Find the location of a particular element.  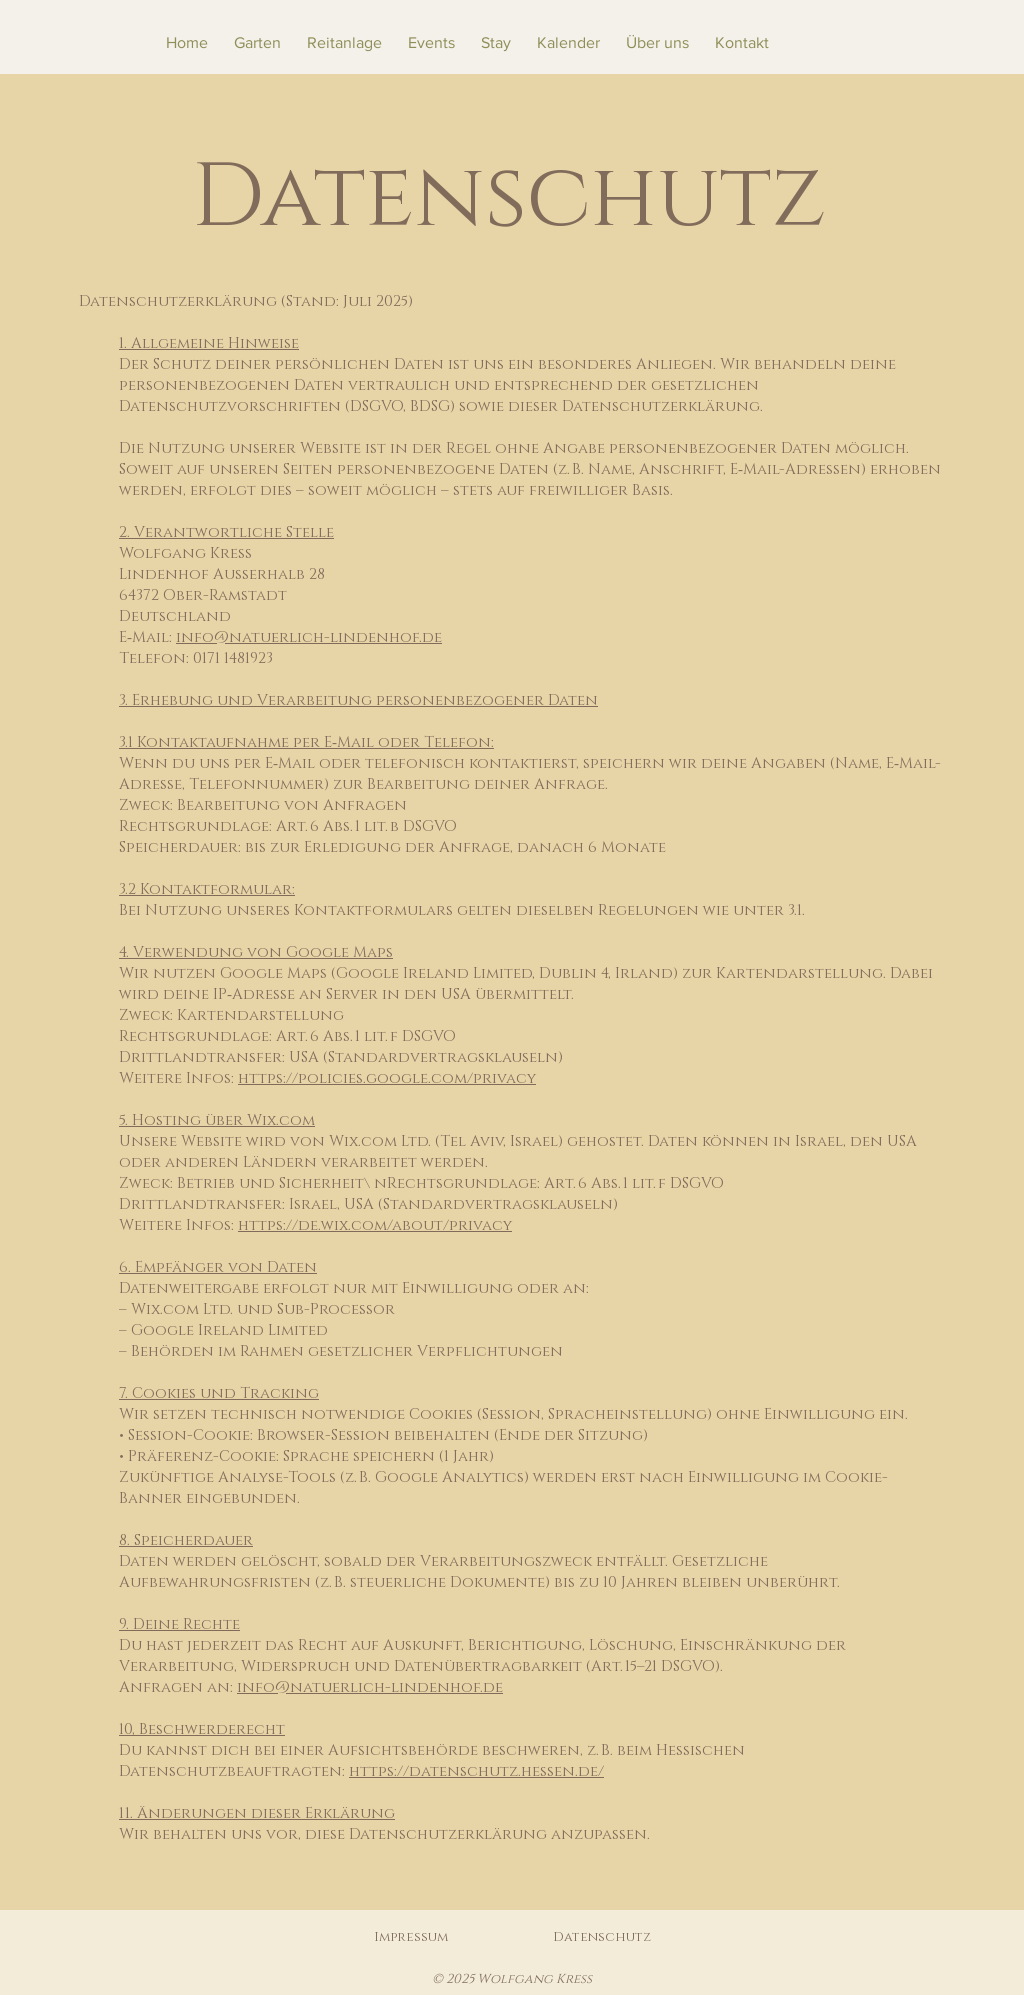

info@natuerlich-lindenhof.de is located at coordinates (309, 637).